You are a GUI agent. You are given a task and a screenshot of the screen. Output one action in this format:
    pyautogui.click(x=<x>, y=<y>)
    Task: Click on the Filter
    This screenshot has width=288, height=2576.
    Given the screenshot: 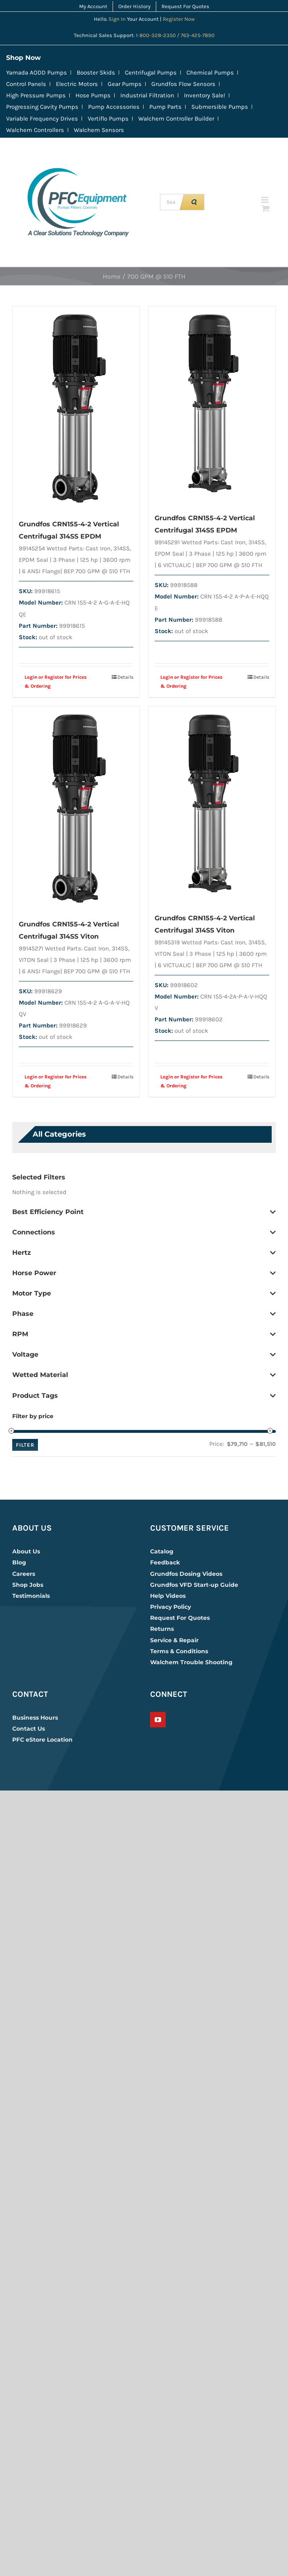 What is the action you would take?
    pyautogui.click(x=25, y=1445)
    